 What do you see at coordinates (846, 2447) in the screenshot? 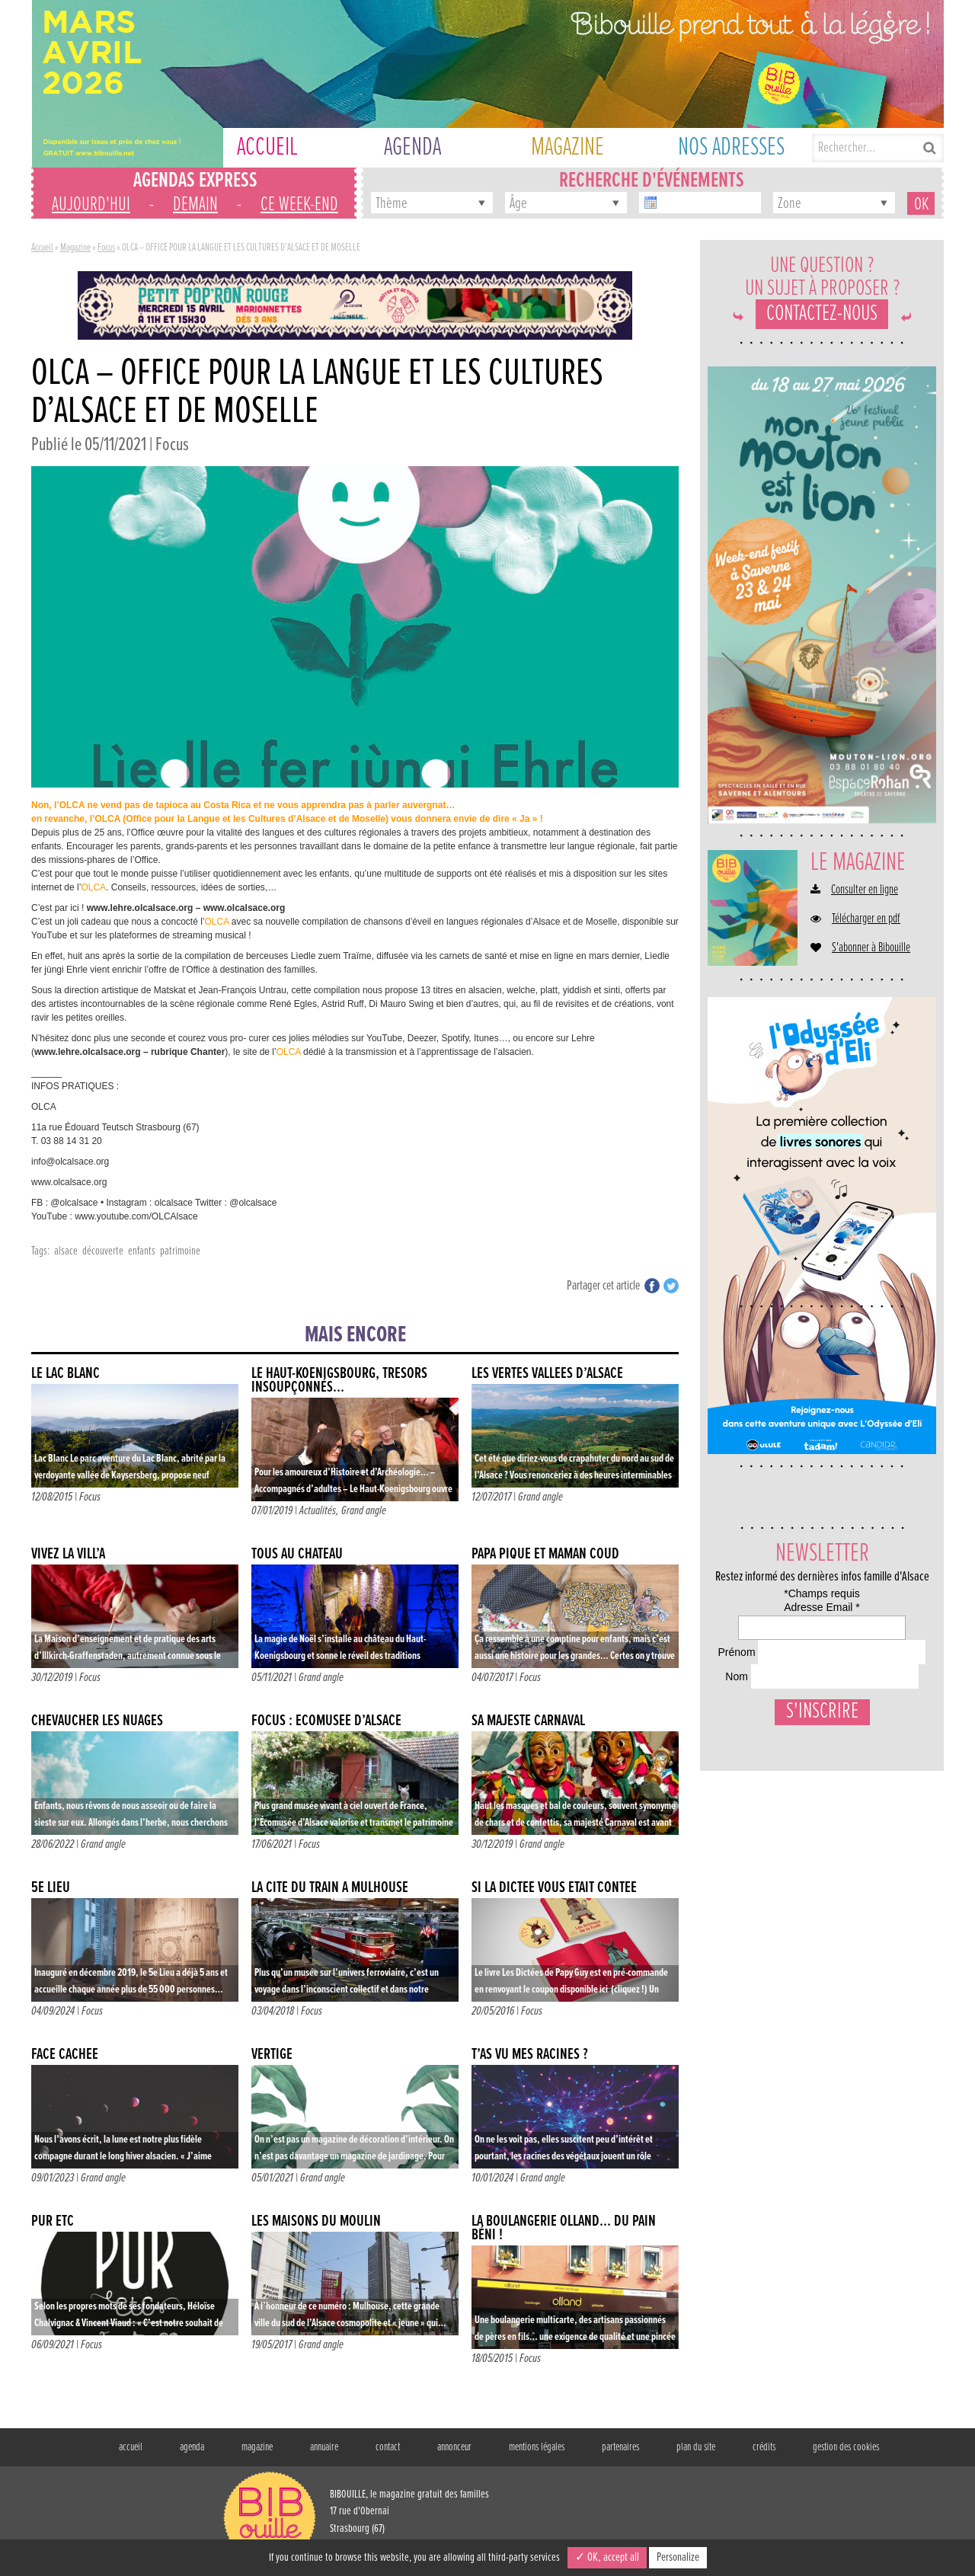
I see `gestion des cookies` at bounding box center [846, 2447].